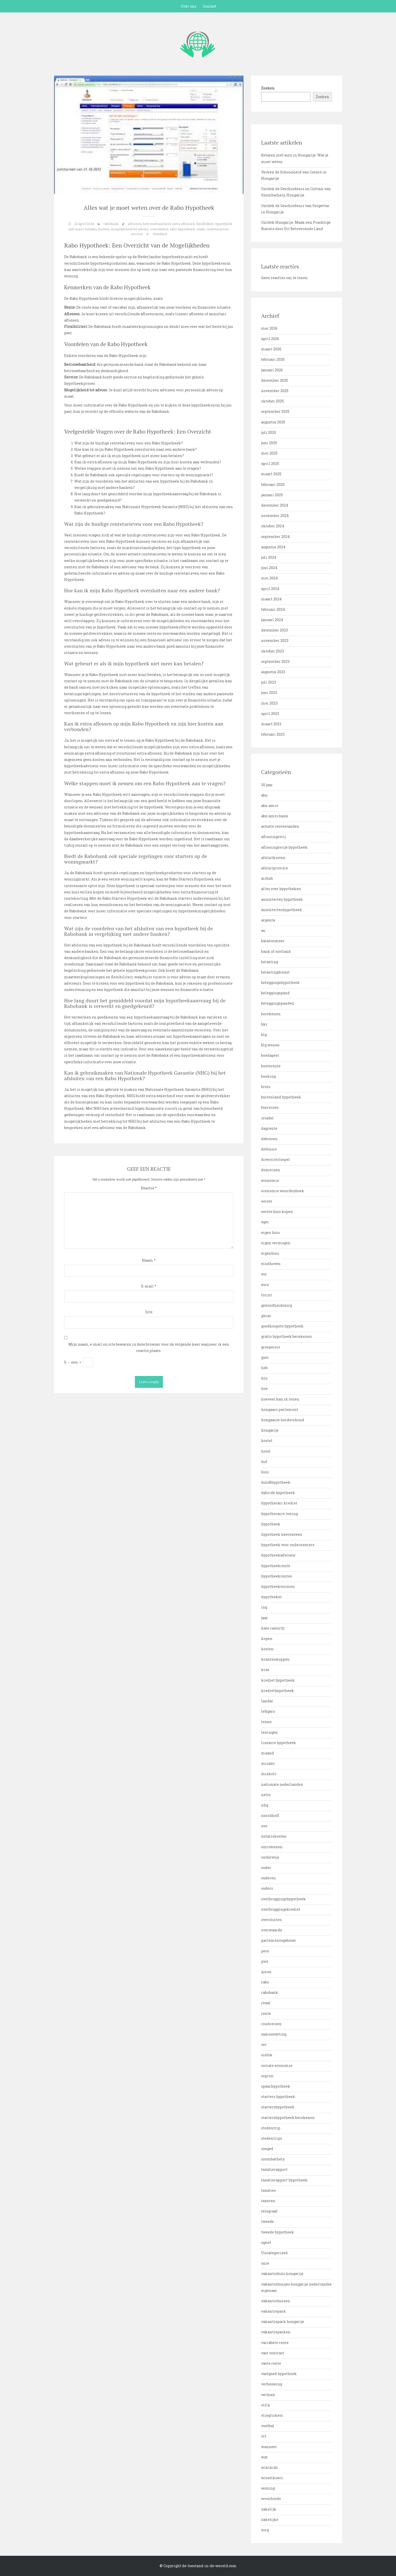 The width and height of the screenshot is (396, 2576). Describe the element at coordinates (266, 1794) in the screenshot. I see `netto` at that location.